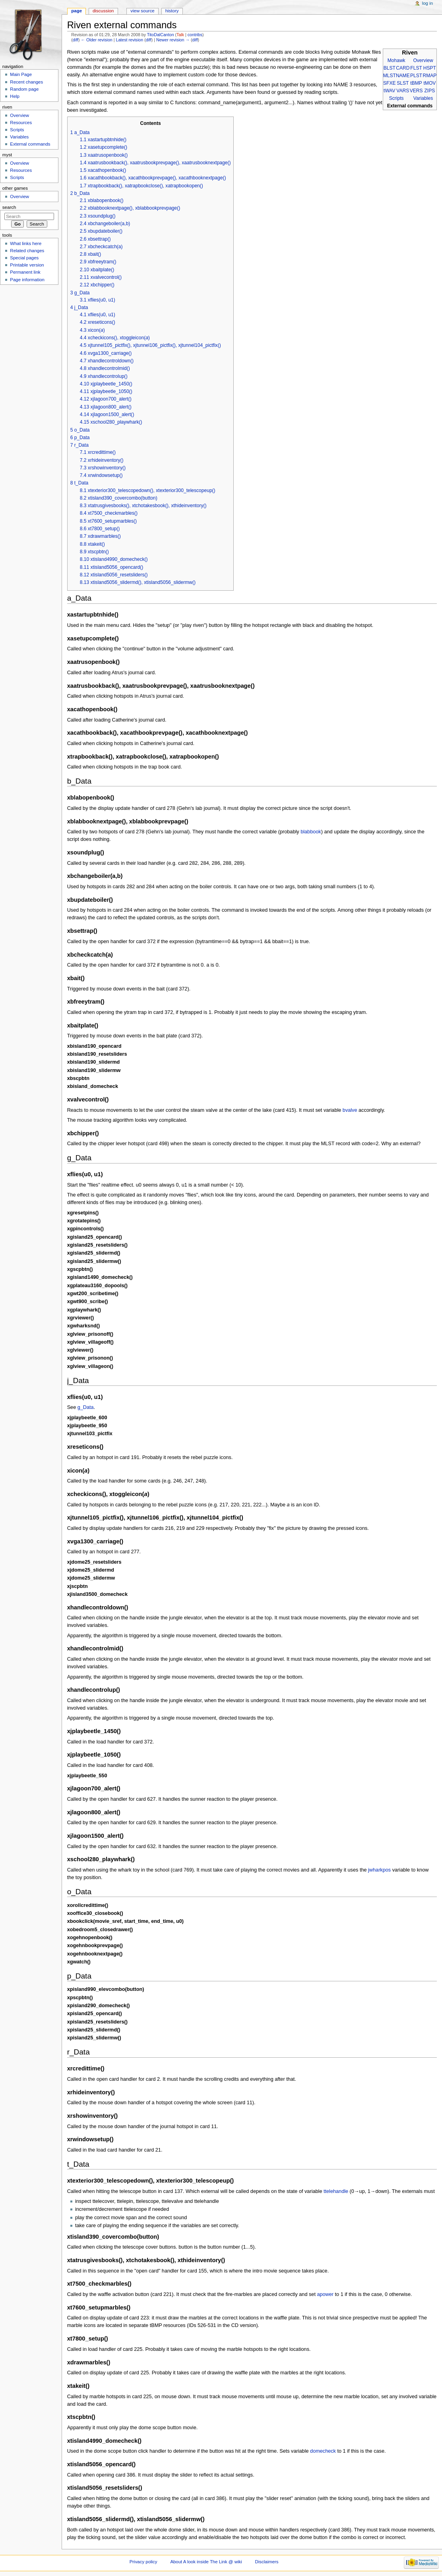 The height and width of the screenshot is (2576, 442). Describe the element at coordinates (379, 1870) in the screenshot. I see `jwharkpos` at that location.